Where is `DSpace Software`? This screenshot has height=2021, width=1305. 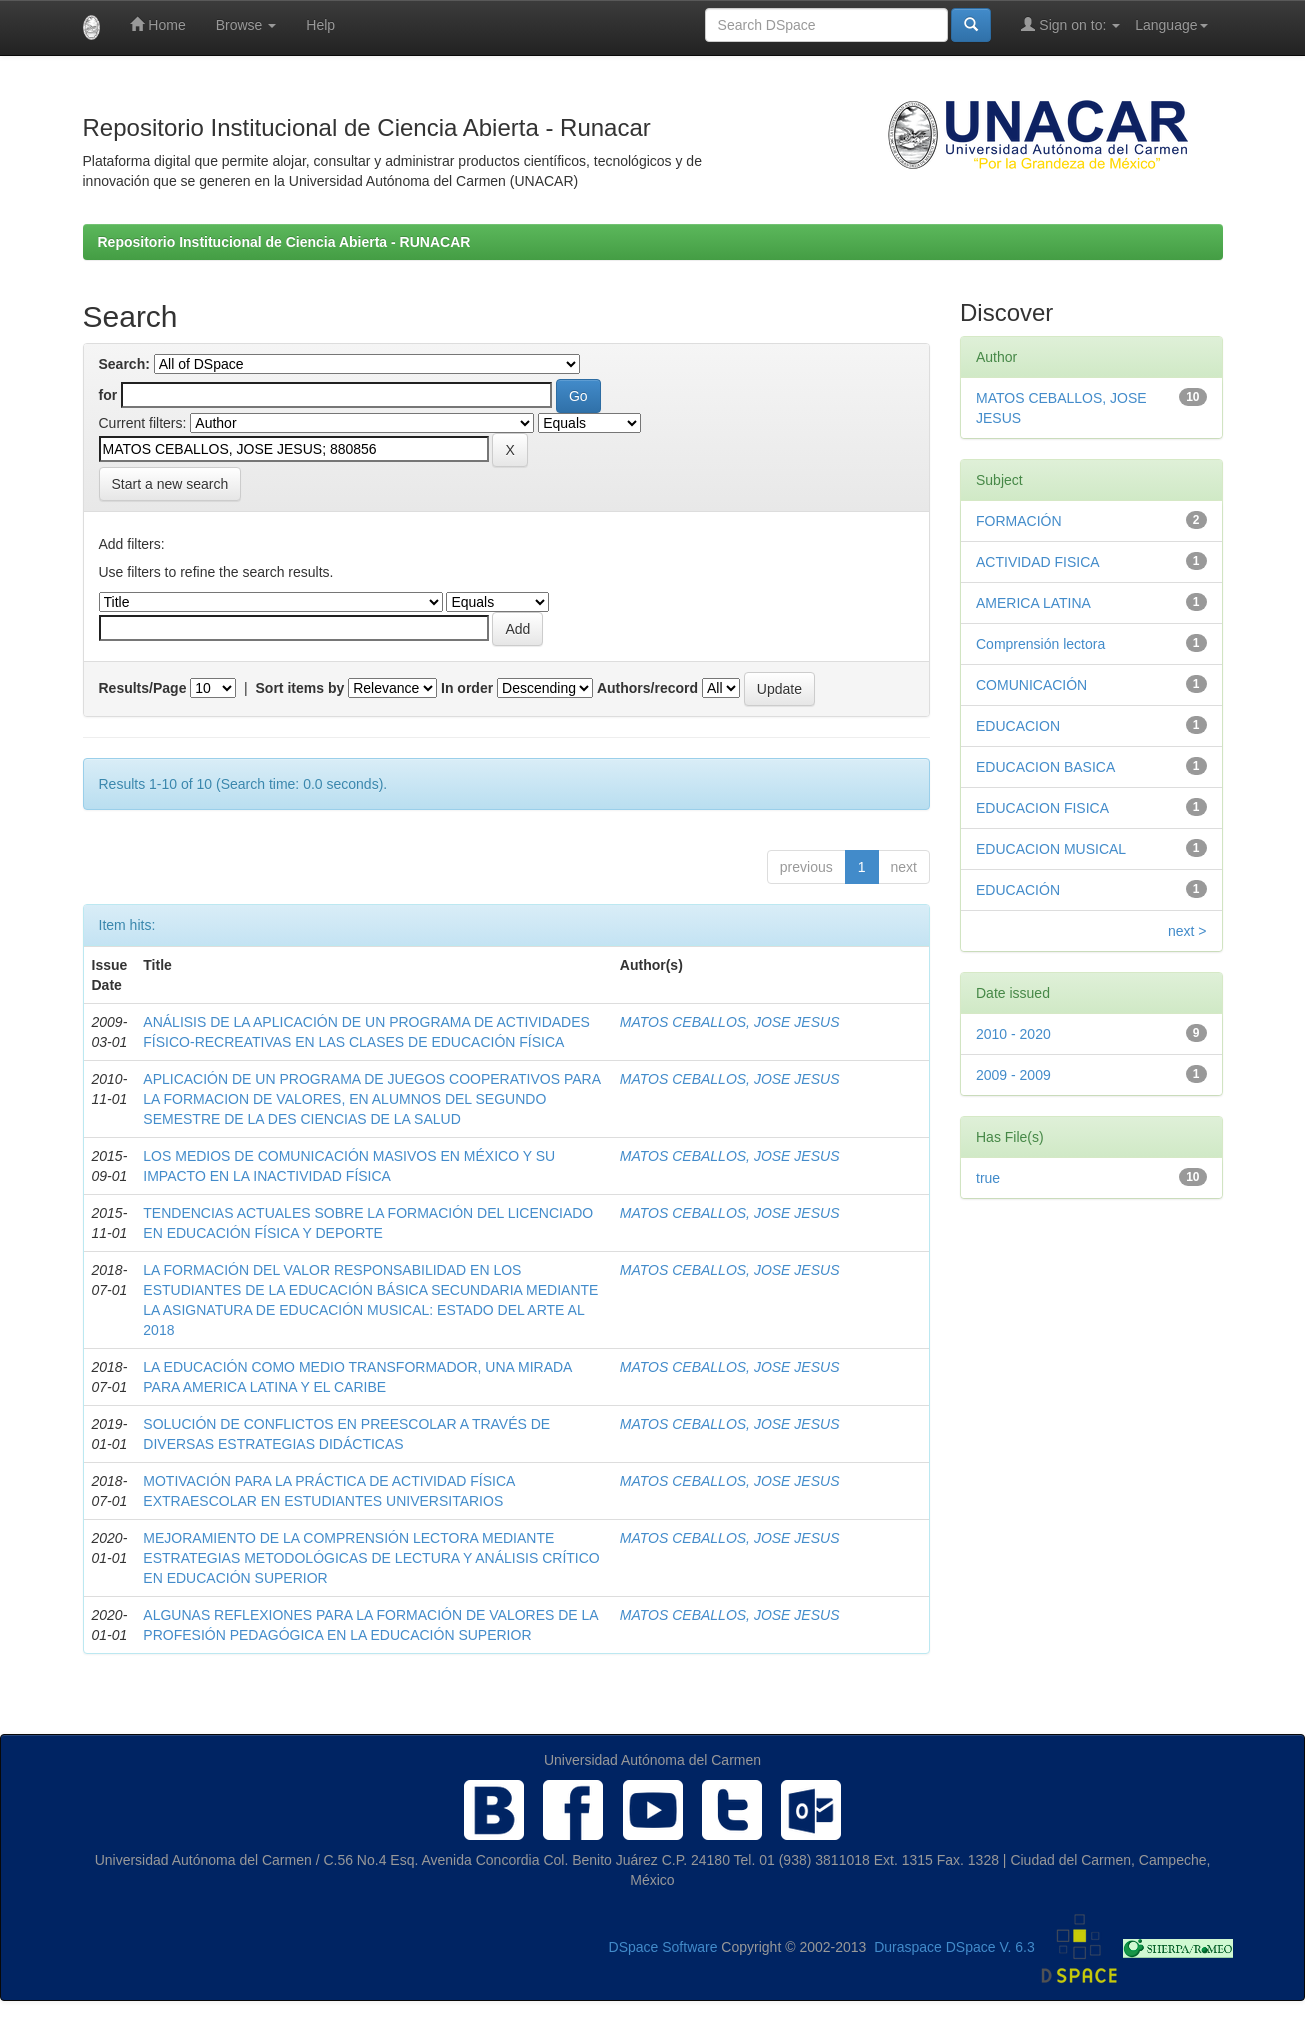
DSpace Software is located at coordinates (663, 1948).